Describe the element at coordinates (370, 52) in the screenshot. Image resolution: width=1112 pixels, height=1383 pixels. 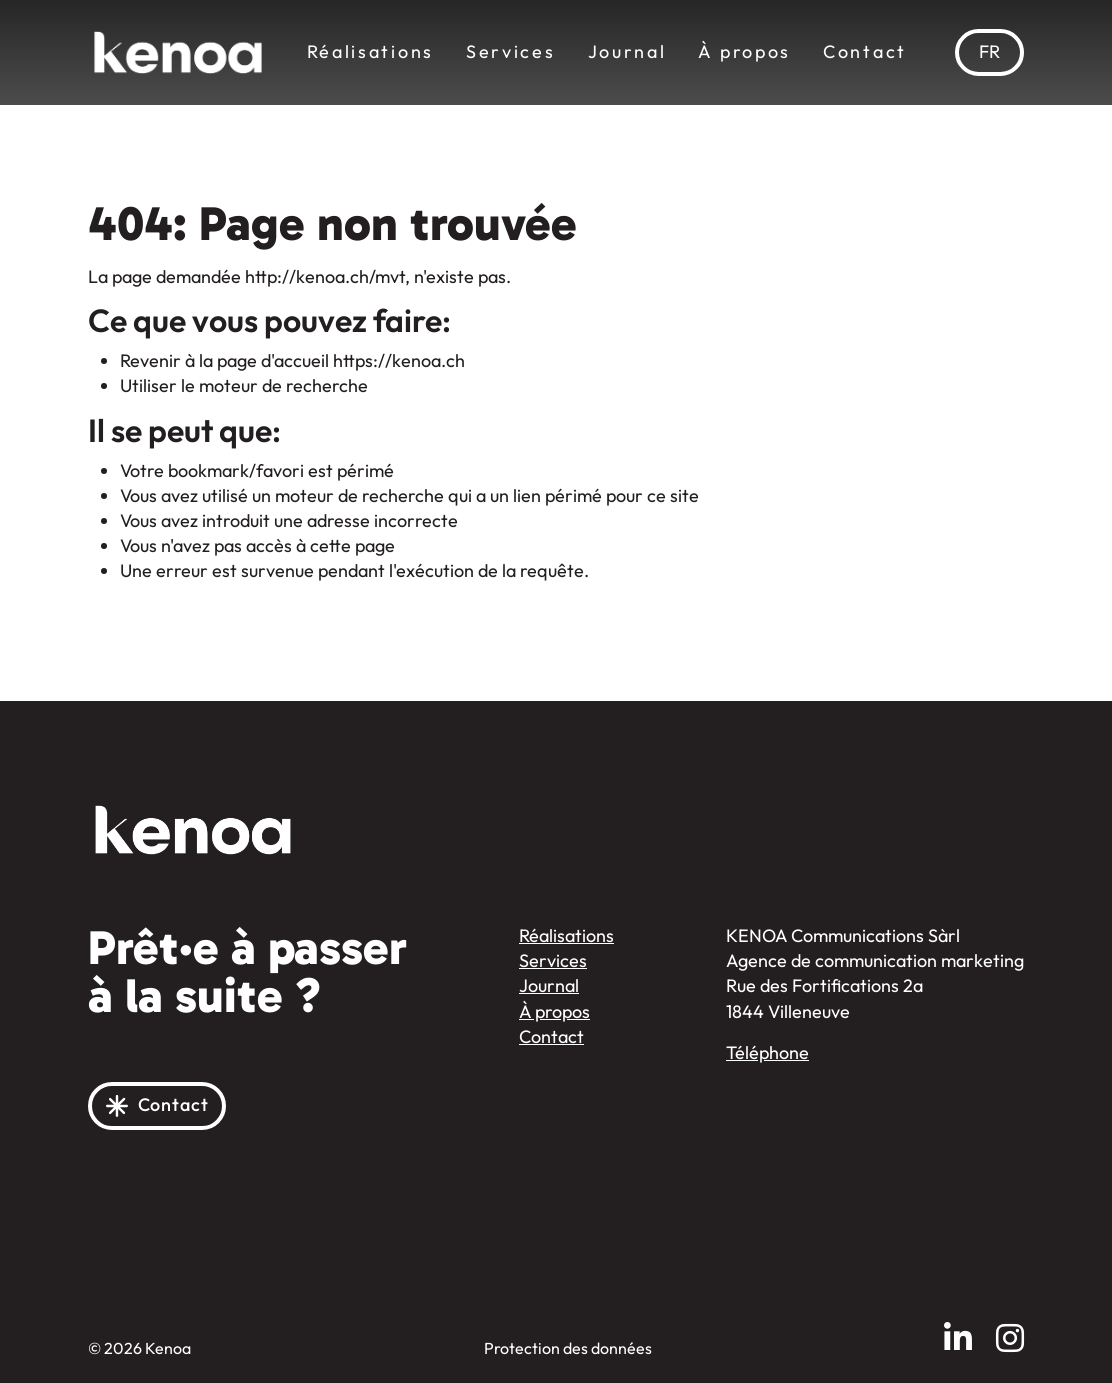
I see `Réalisations` at that location.